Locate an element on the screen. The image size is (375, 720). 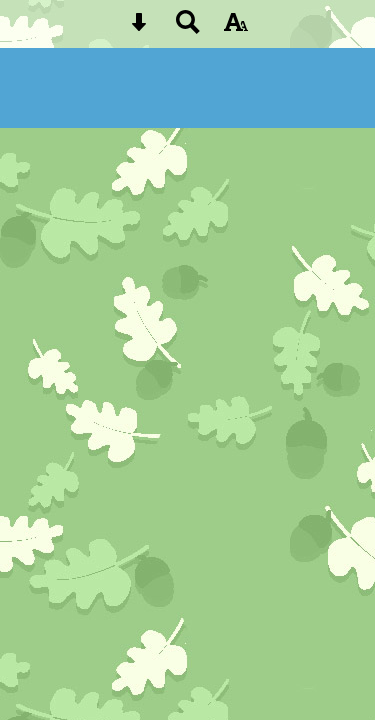
[accessibility button] is located at coordinates (236, 28).